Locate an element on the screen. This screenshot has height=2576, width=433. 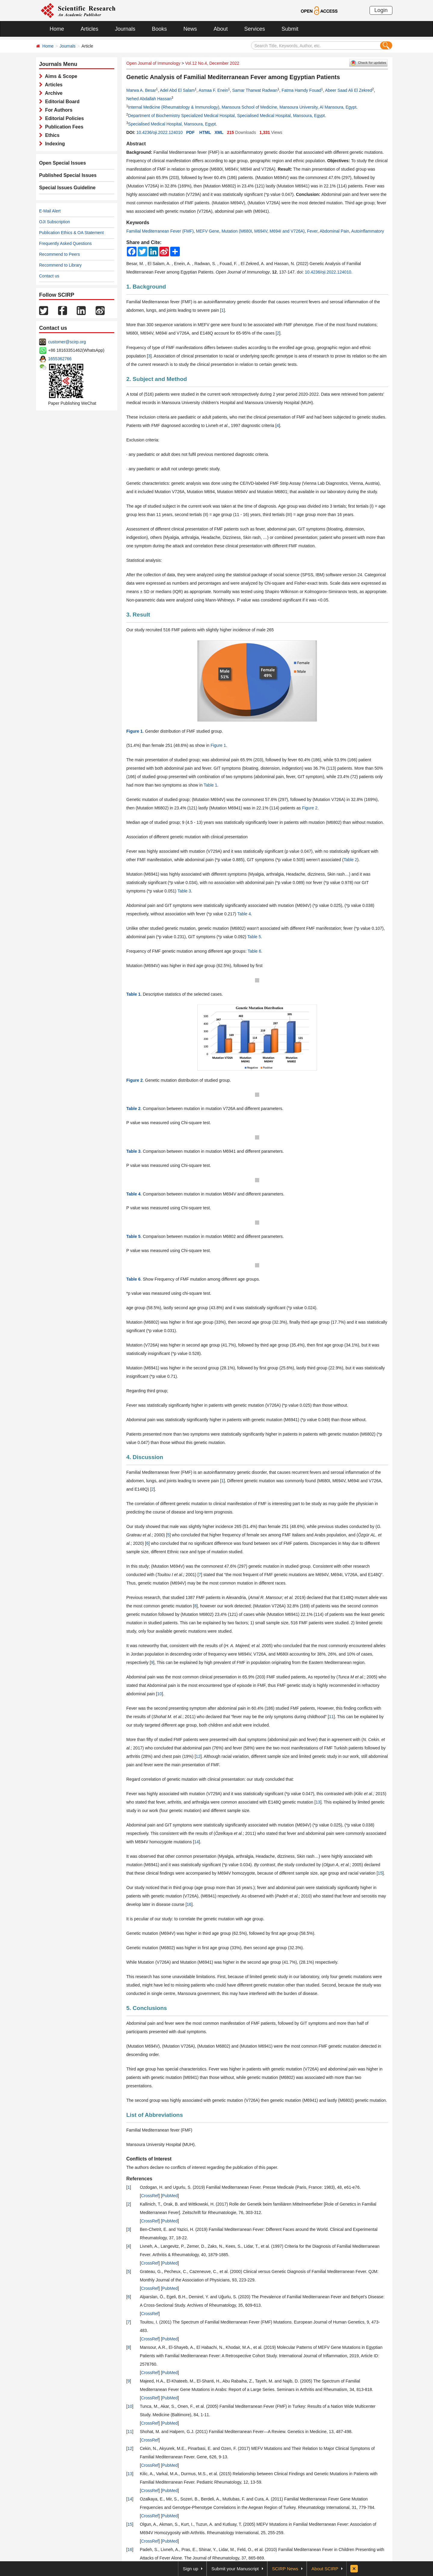
14 is located at coordinates (196, 1841).